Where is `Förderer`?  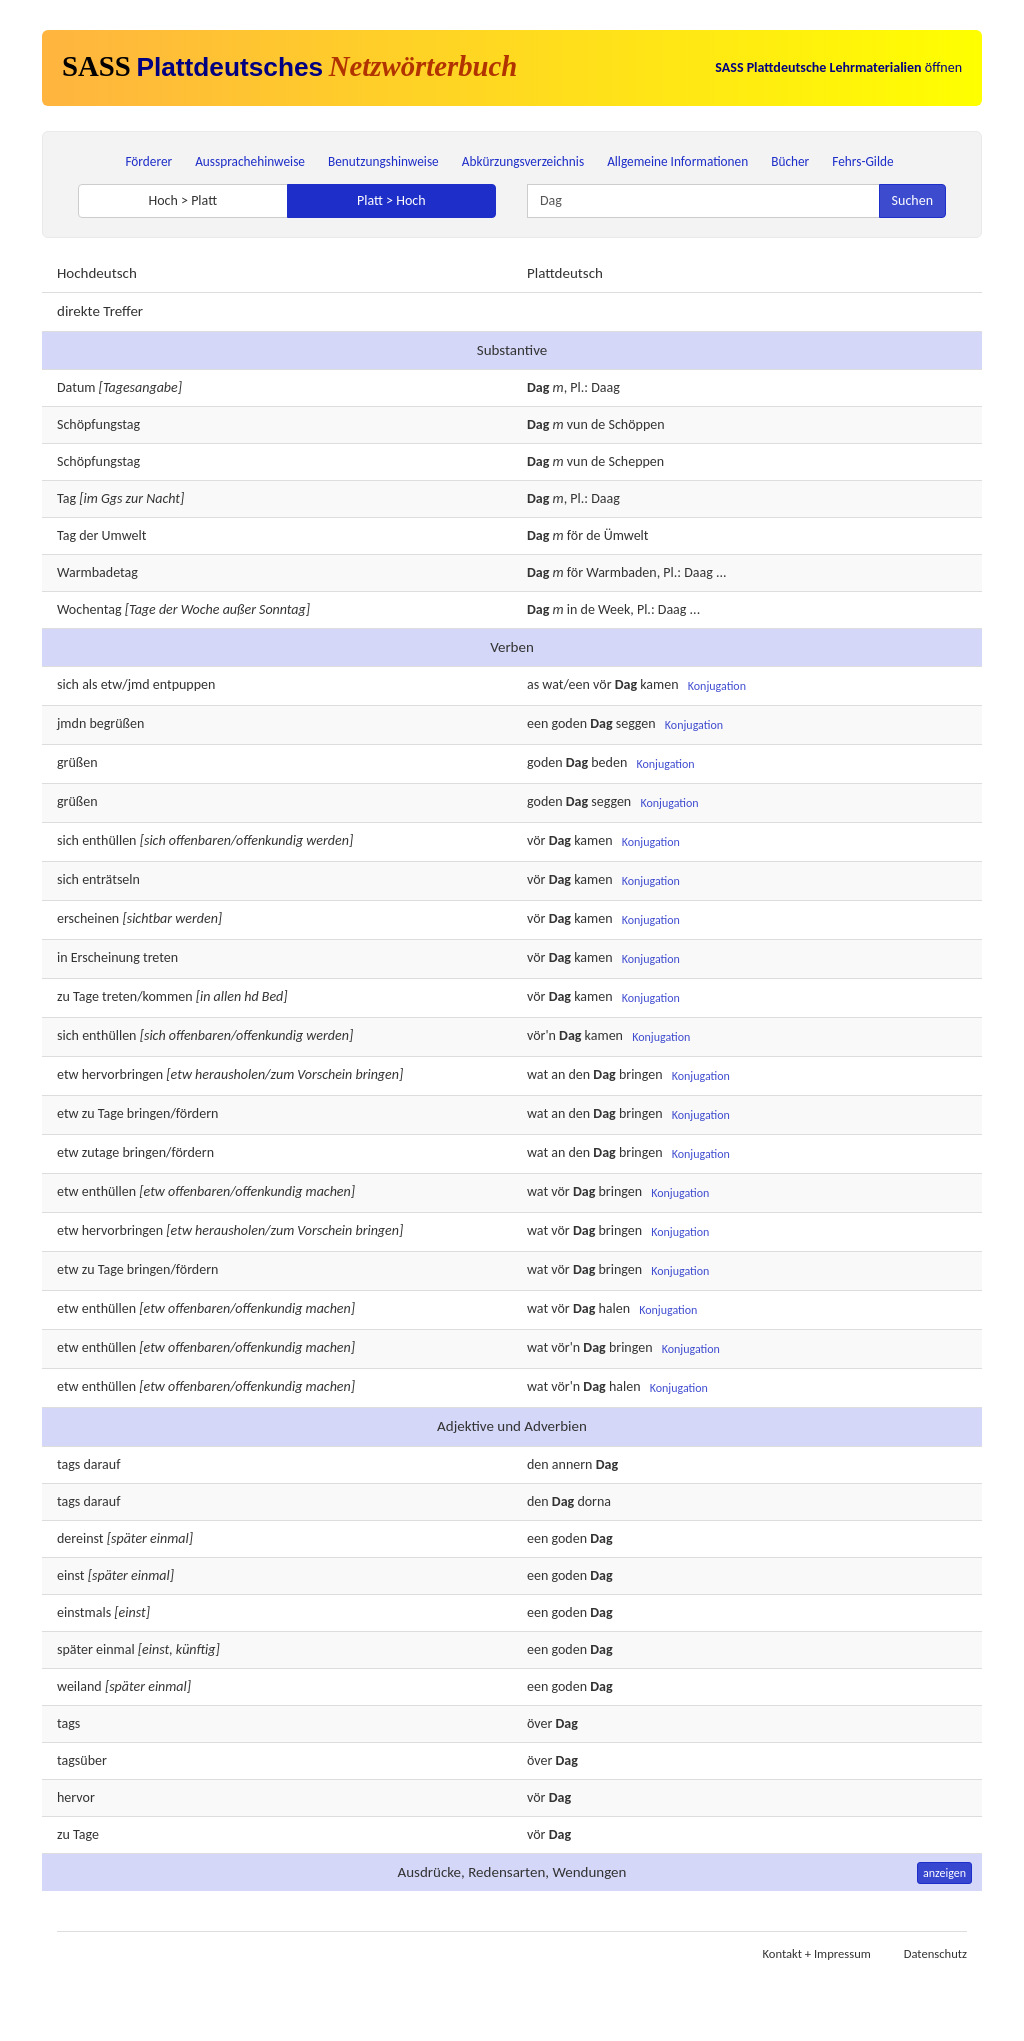
Förderer is located at coordinates (148, 161).